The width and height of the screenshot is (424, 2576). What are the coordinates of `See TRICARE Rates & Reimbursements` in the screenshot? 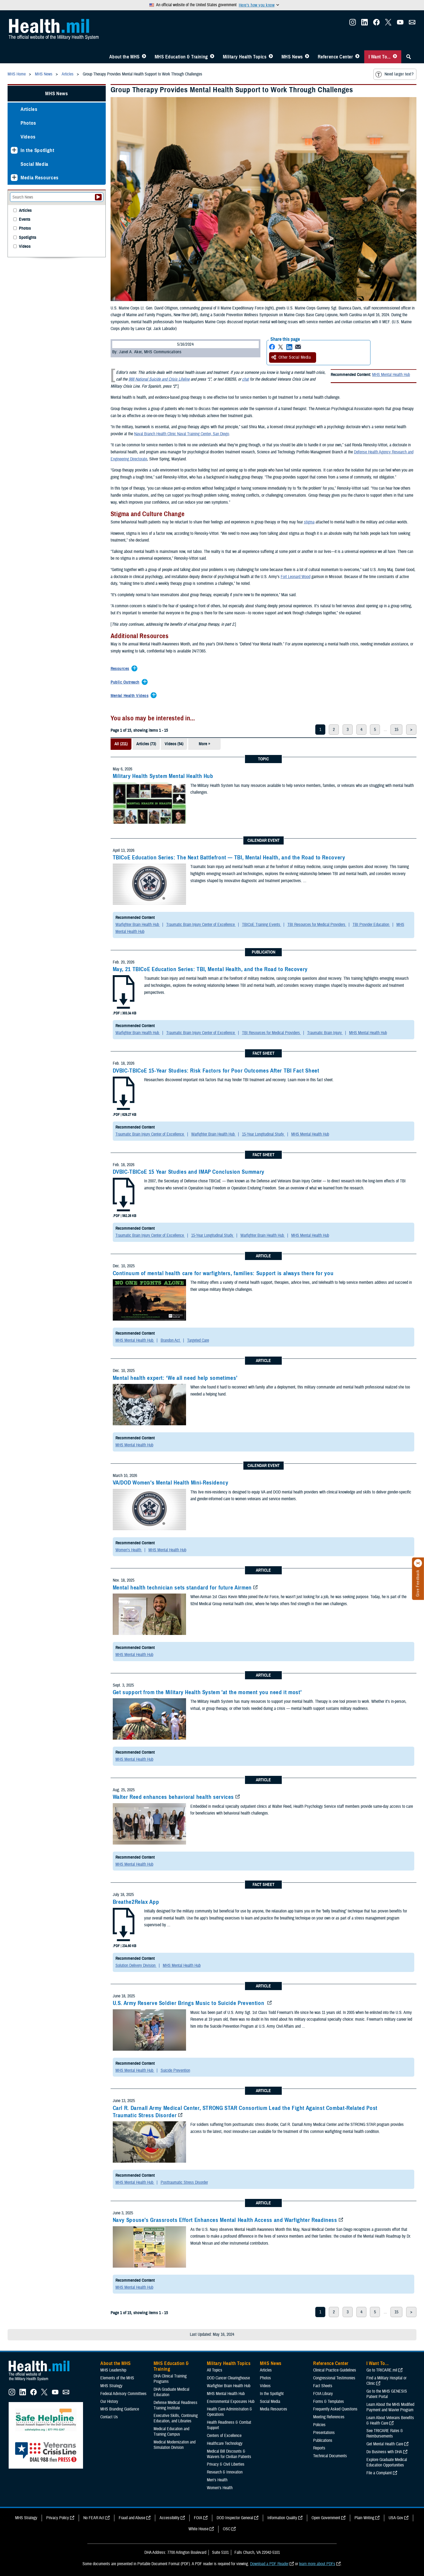 It's located at (384, 2433).